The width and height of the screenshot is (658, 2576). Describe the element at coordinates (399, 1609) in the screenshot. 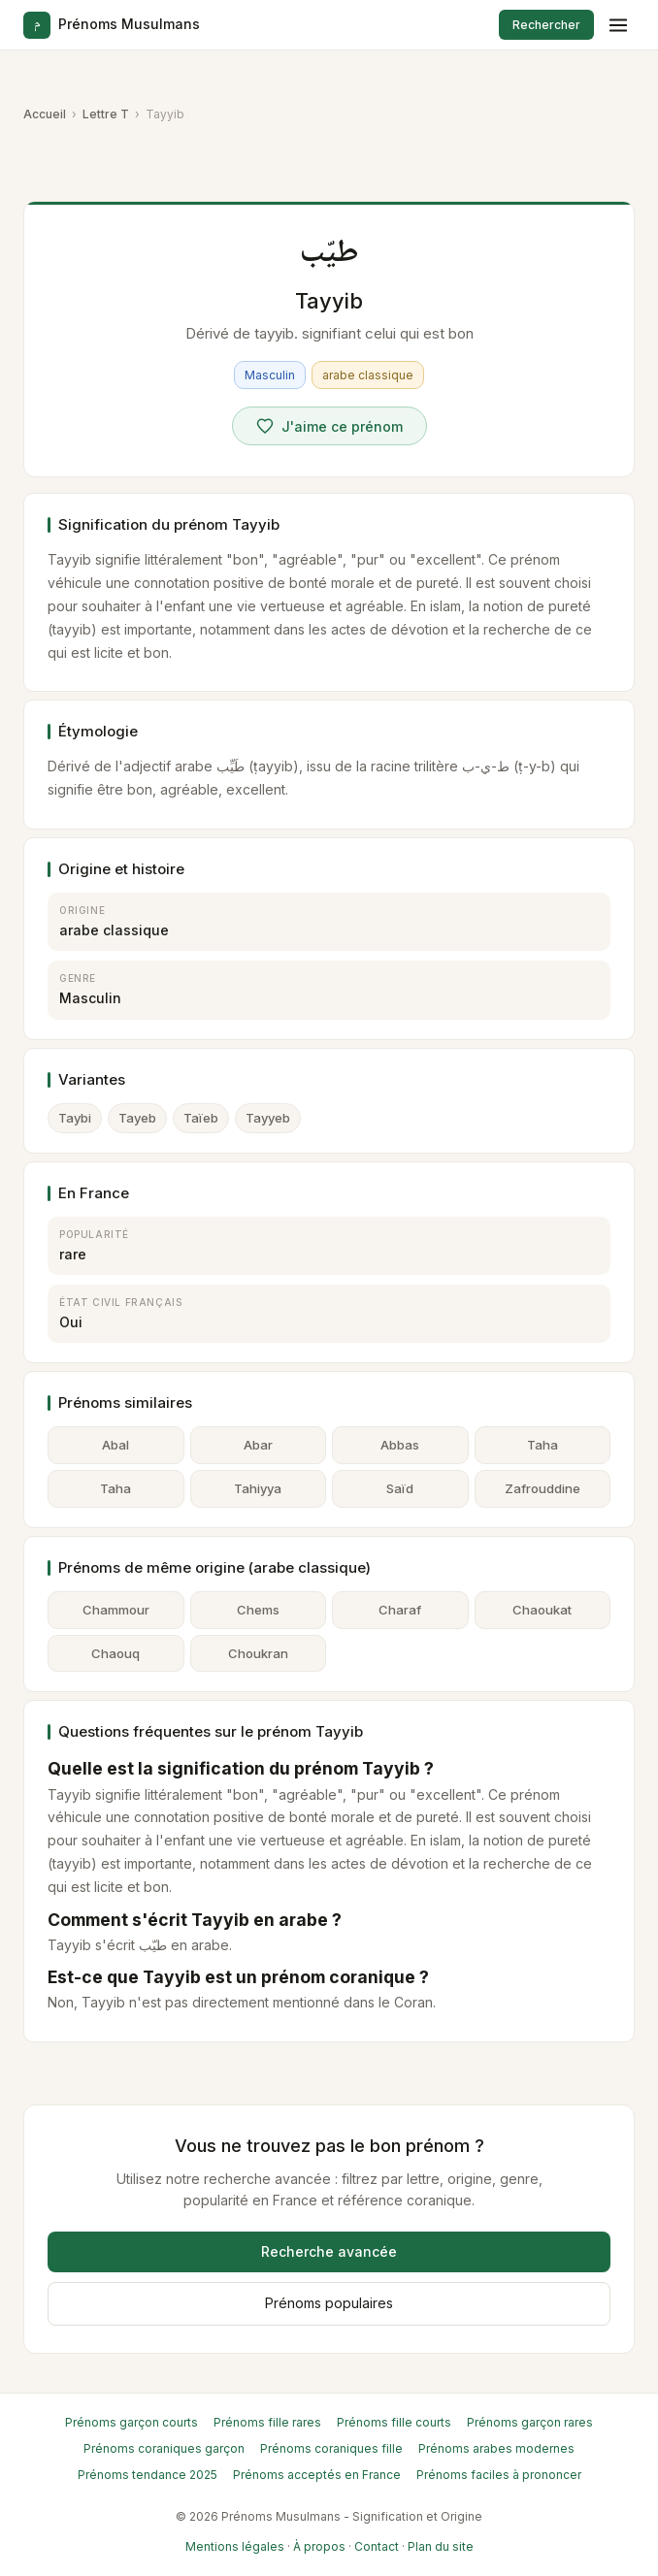

I see `Charaf` at that location.